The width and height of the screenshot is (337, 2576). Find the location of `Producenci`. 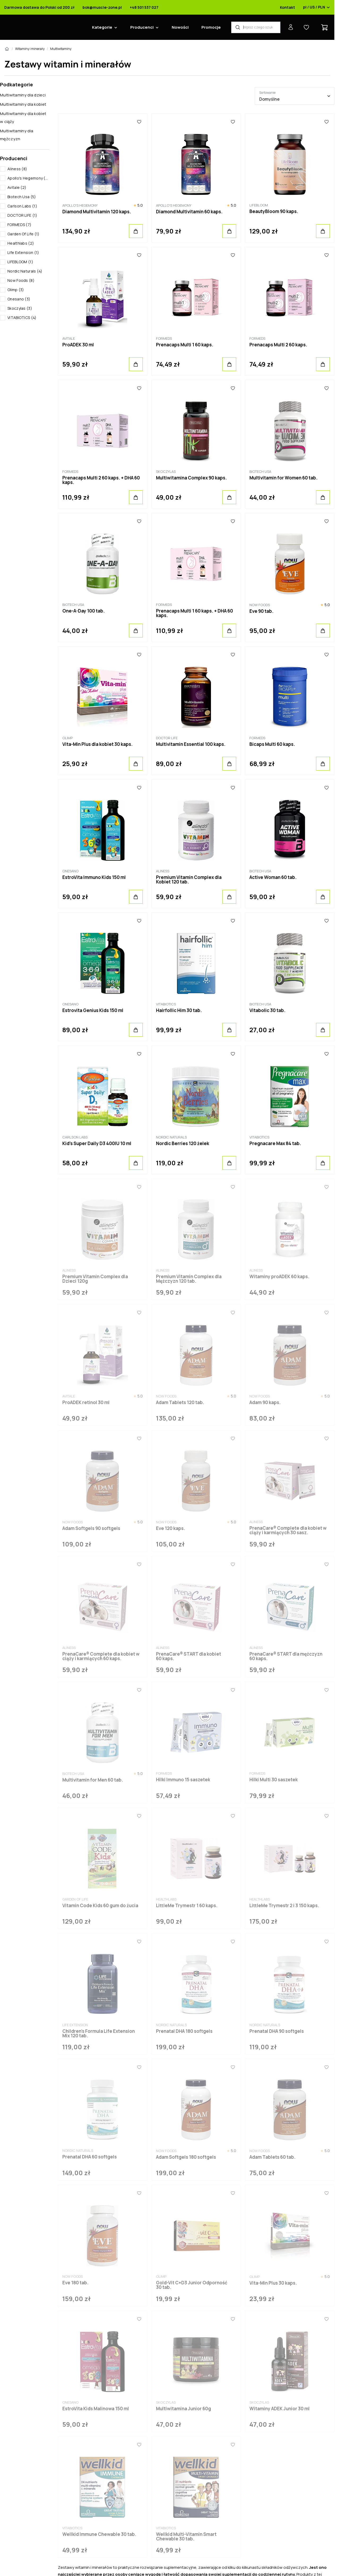

Producenci is located at coordinates (142, 27).